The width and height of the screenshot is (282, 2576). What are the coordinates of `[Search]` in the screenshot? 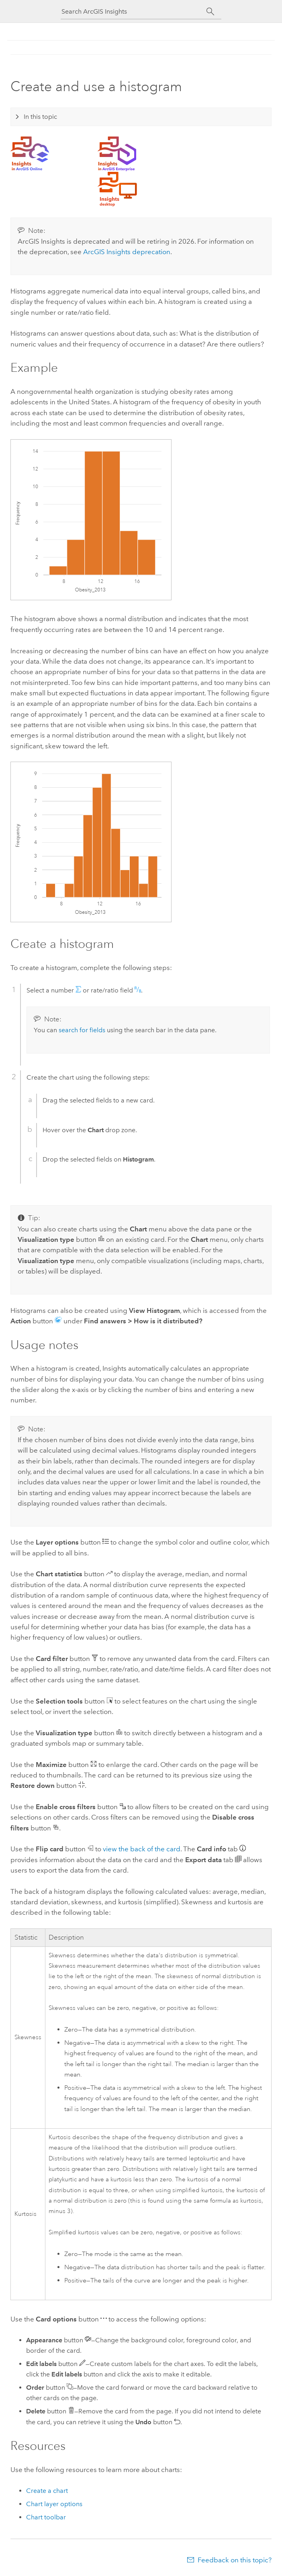 It's located at (210, 12).